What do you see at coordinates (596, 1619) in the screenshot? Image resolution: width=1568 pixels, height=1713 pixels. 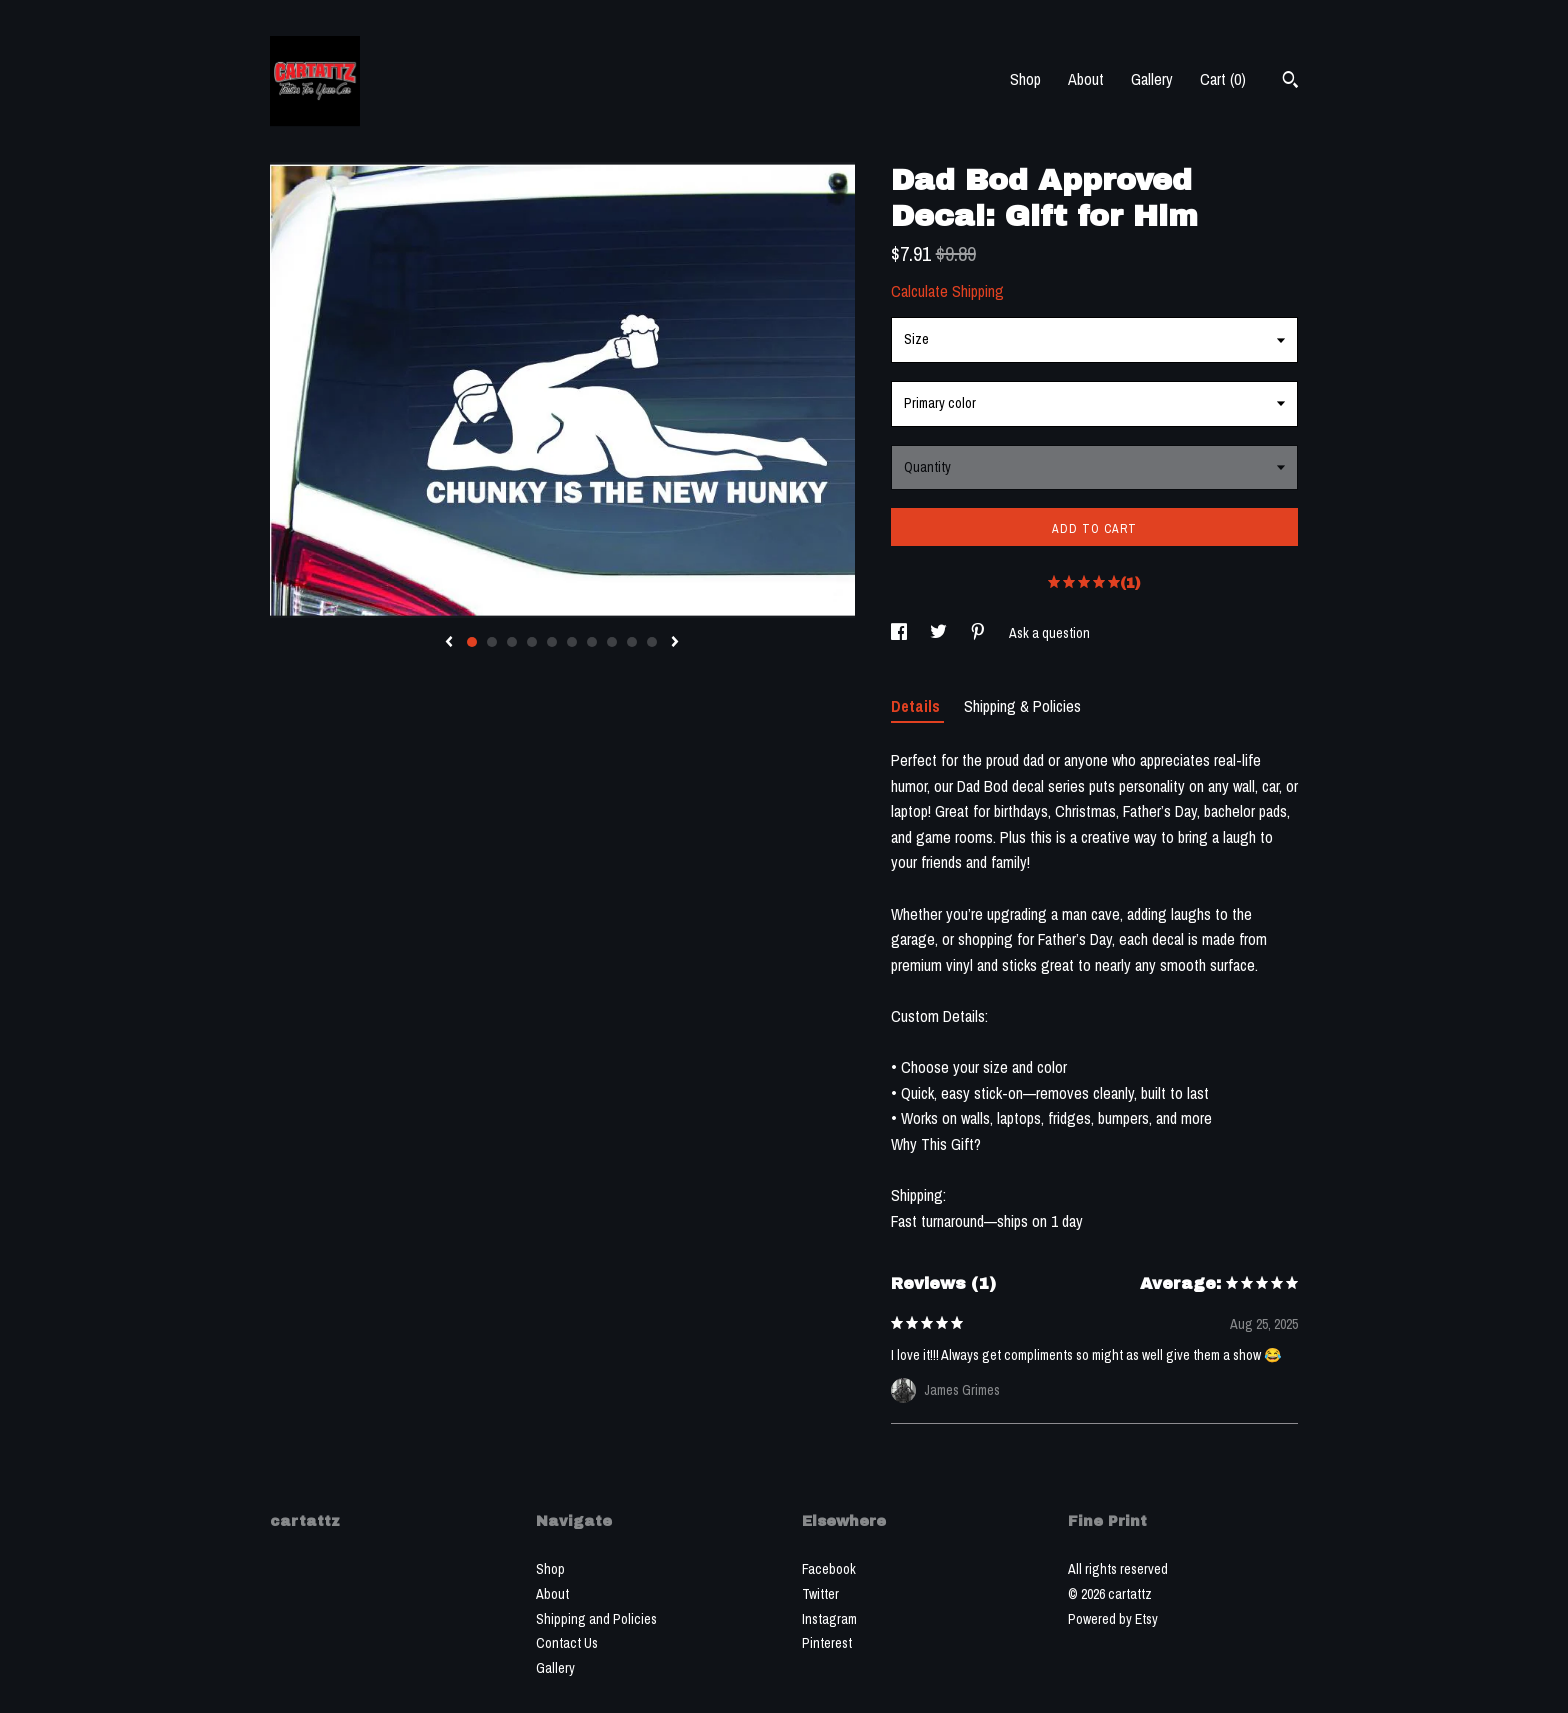 I see `Shipping and Policies` at bounding box center [596, 1619].